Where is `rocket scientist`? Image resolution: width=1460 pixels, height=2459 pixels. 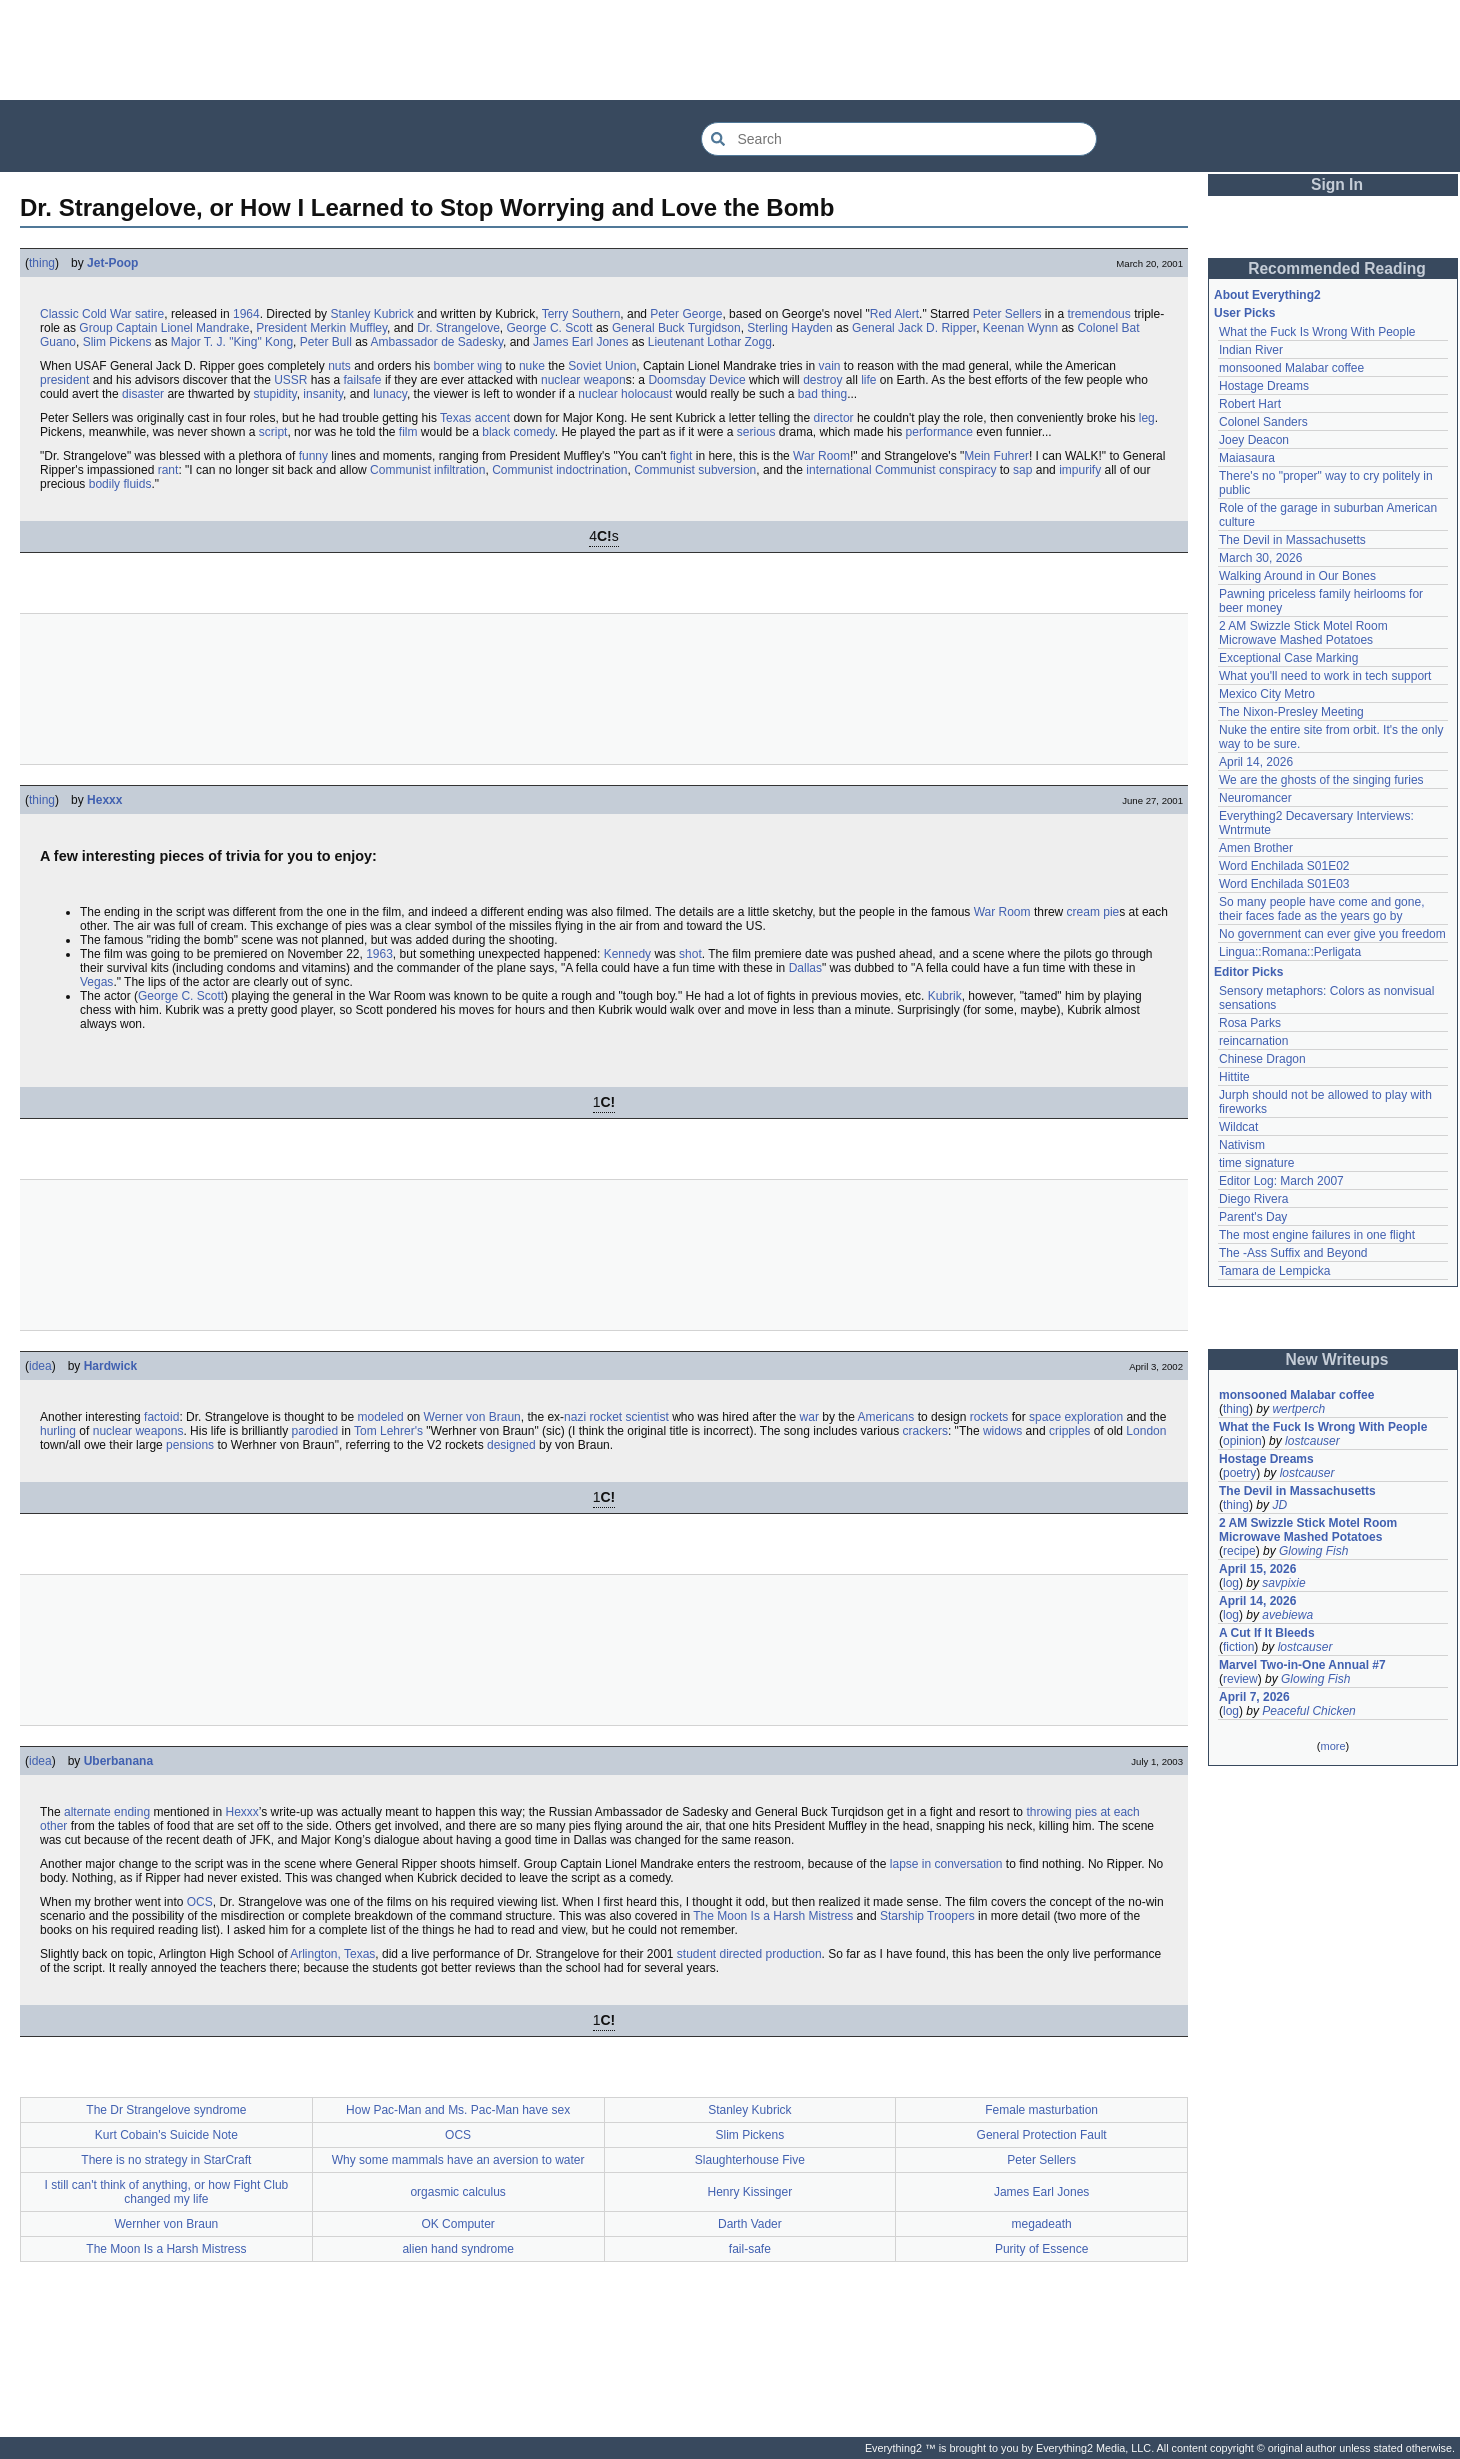
rocket scientist is located at coordinates (628, 1417).